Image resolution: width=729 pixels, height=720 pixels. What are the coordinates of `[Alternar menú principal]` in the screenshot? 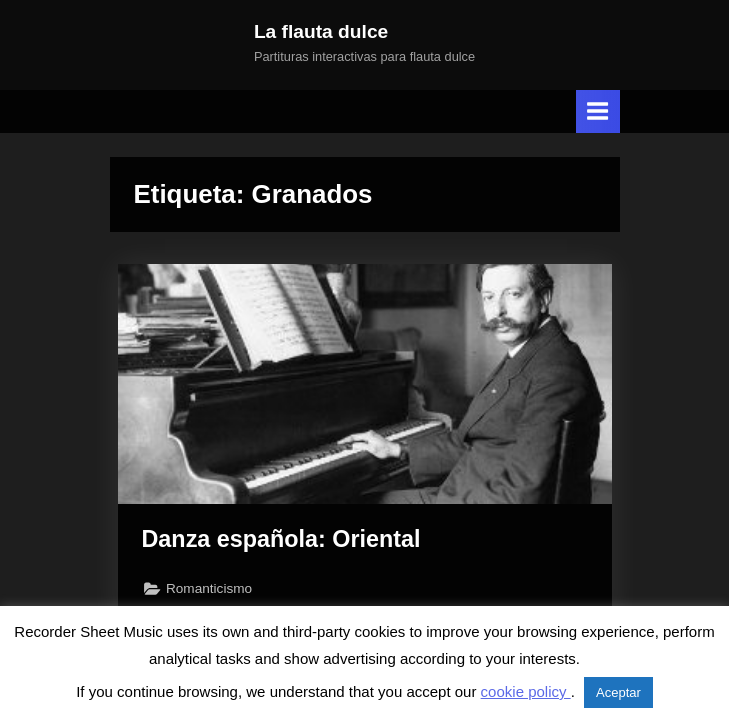 It's located at (598, 111).